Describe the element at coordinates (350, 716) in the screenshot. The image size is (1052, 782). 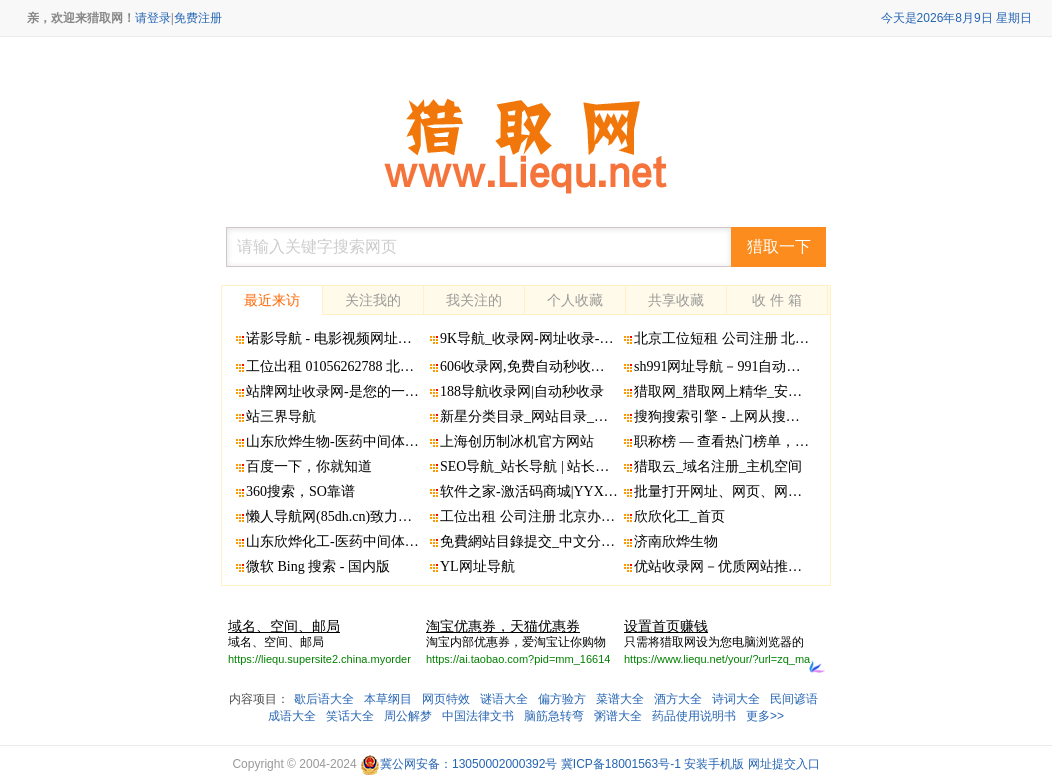
I see `笑话大全` at that location.